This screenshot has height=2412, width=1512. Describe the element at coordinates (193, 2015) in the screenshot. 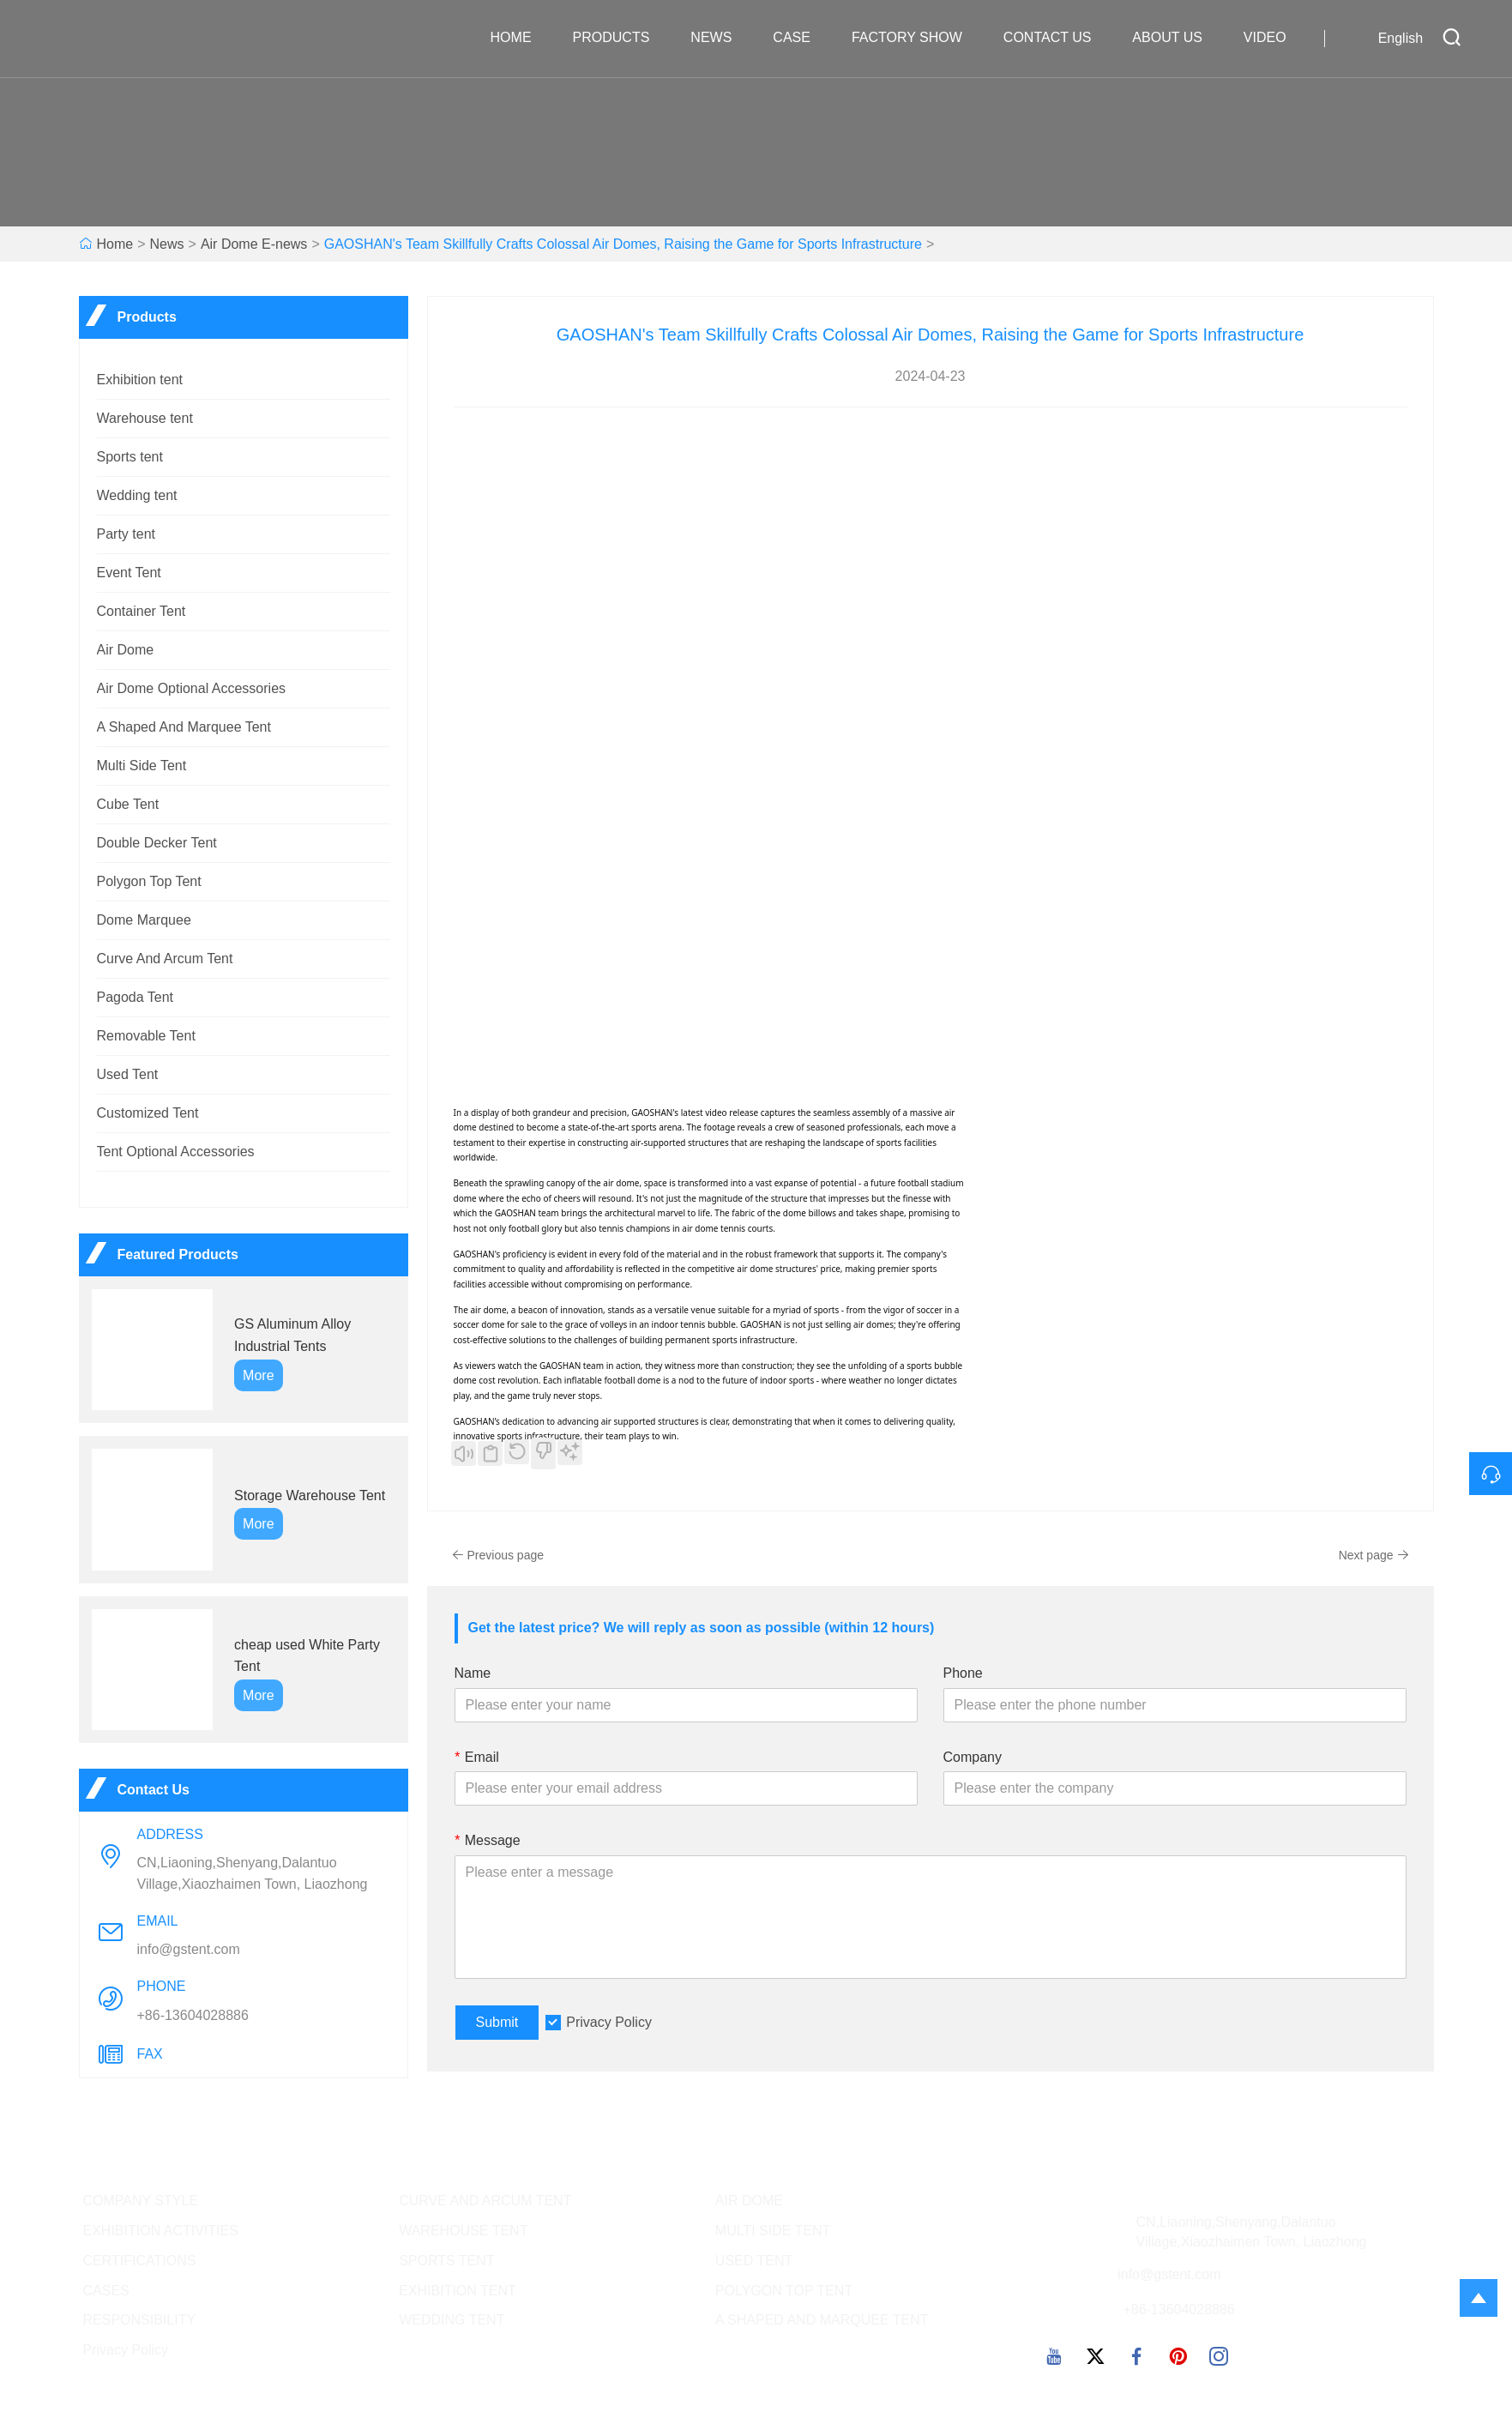

I see `+86-13604028886` at that location.